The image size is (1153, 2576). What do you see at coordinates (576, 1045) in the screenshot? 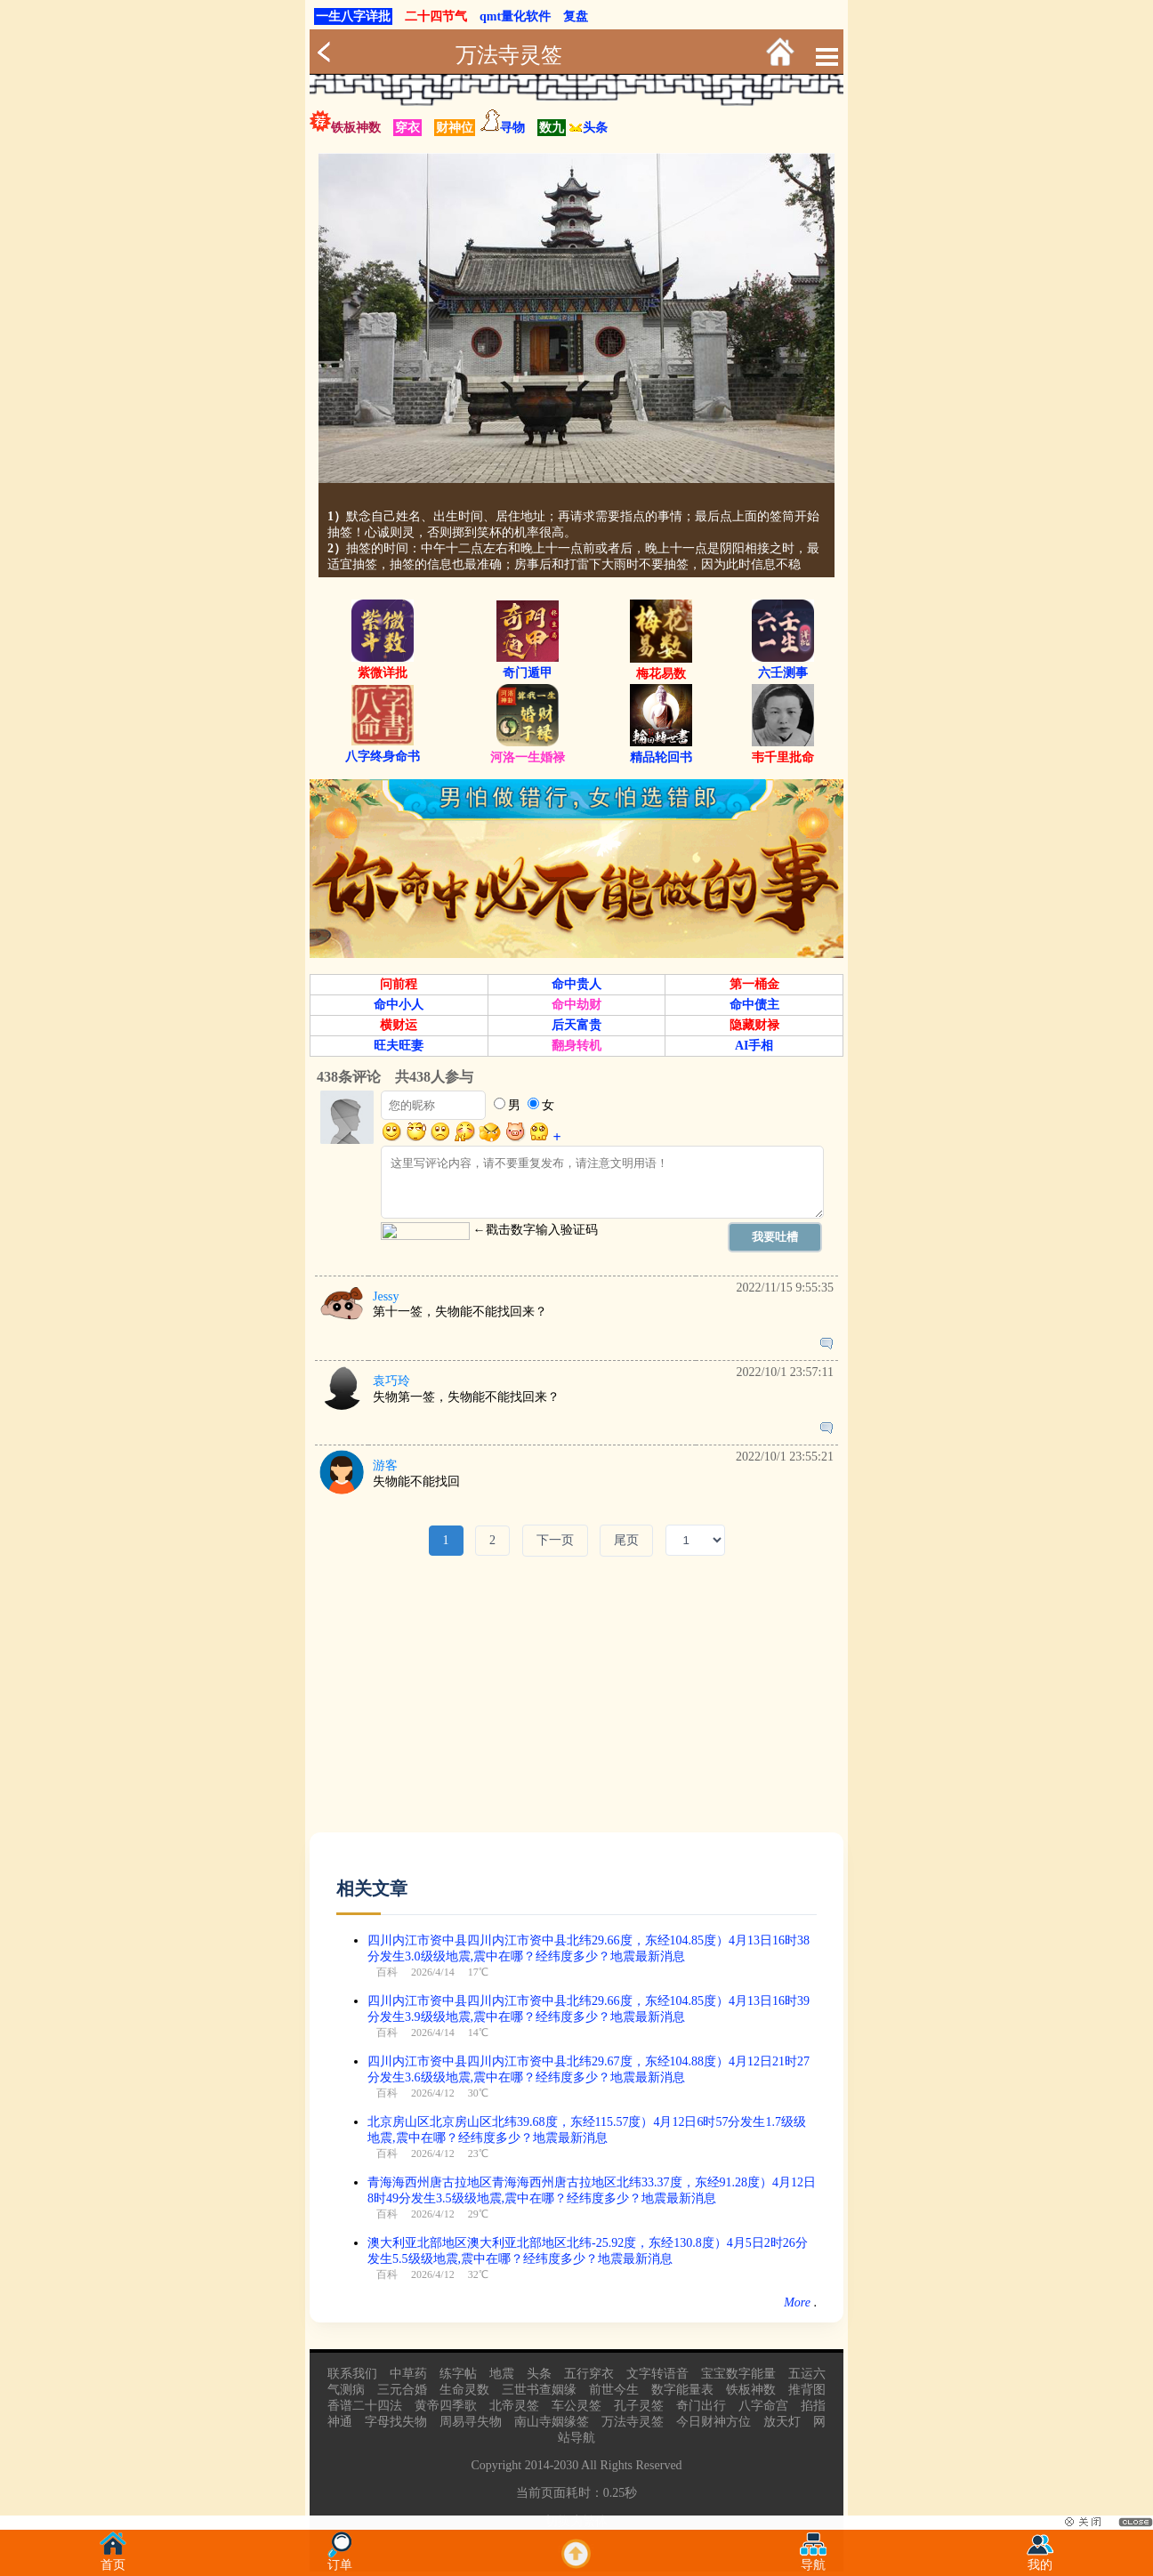
I see `翻身转机` at bounding box center [576, 1045].